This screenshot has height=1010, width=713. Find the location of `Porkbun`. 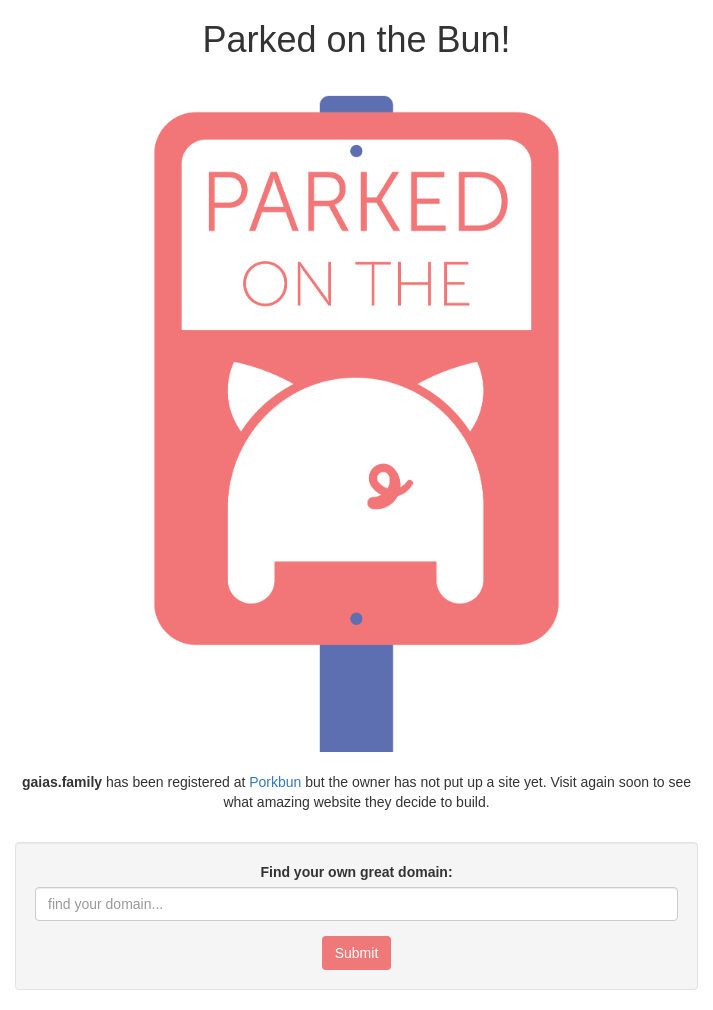

Porkbun is located at coordinates (275, 782).